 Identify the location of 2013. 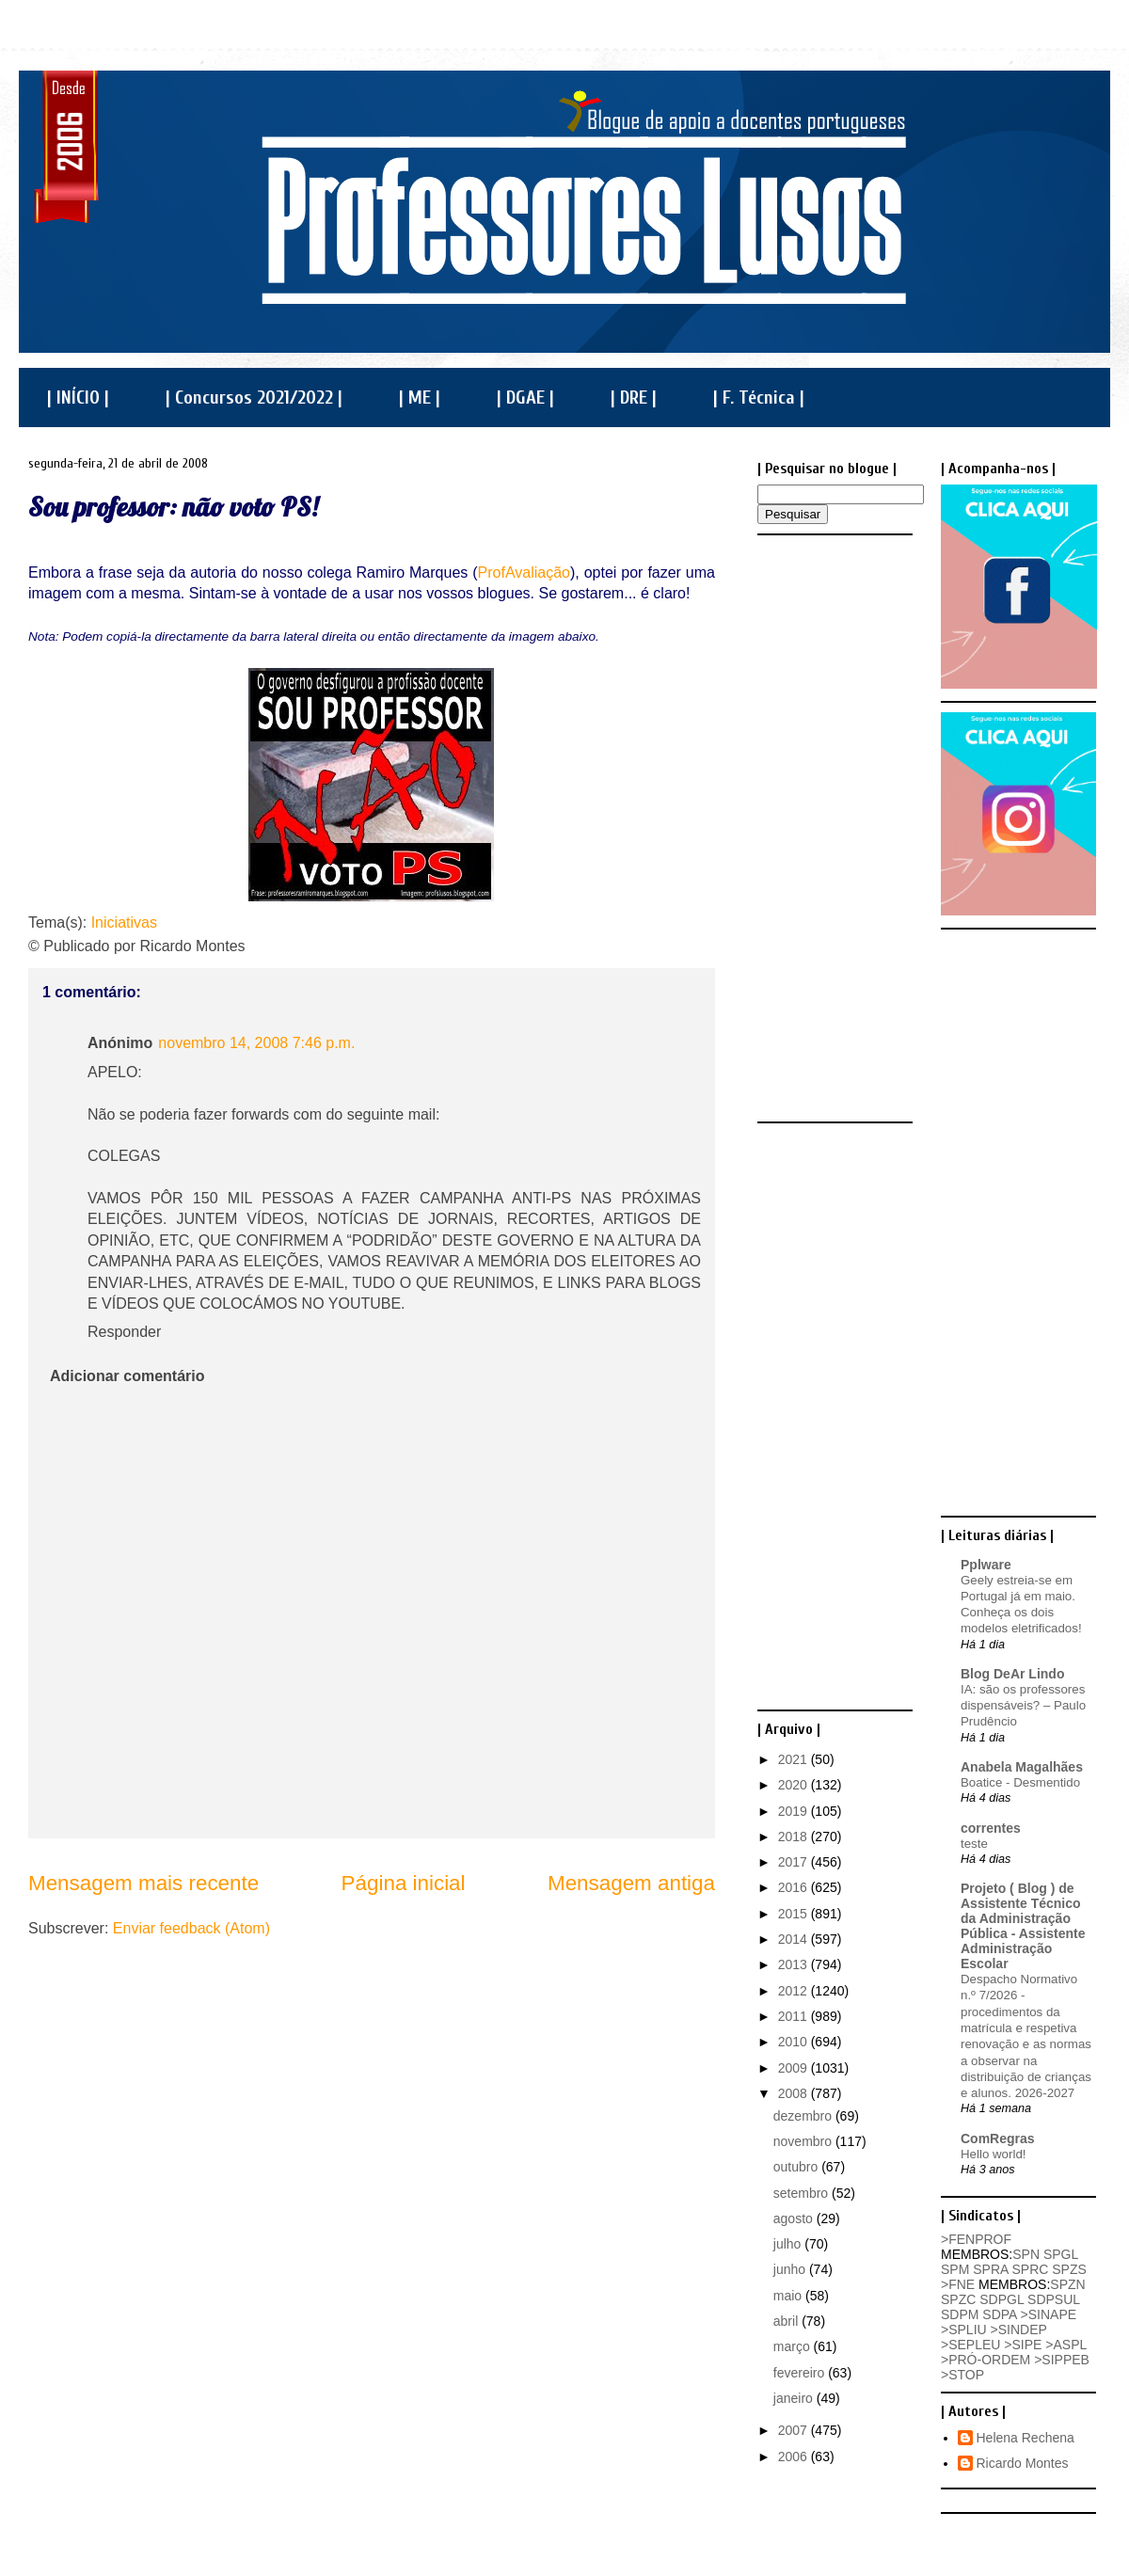
(794, 1964).